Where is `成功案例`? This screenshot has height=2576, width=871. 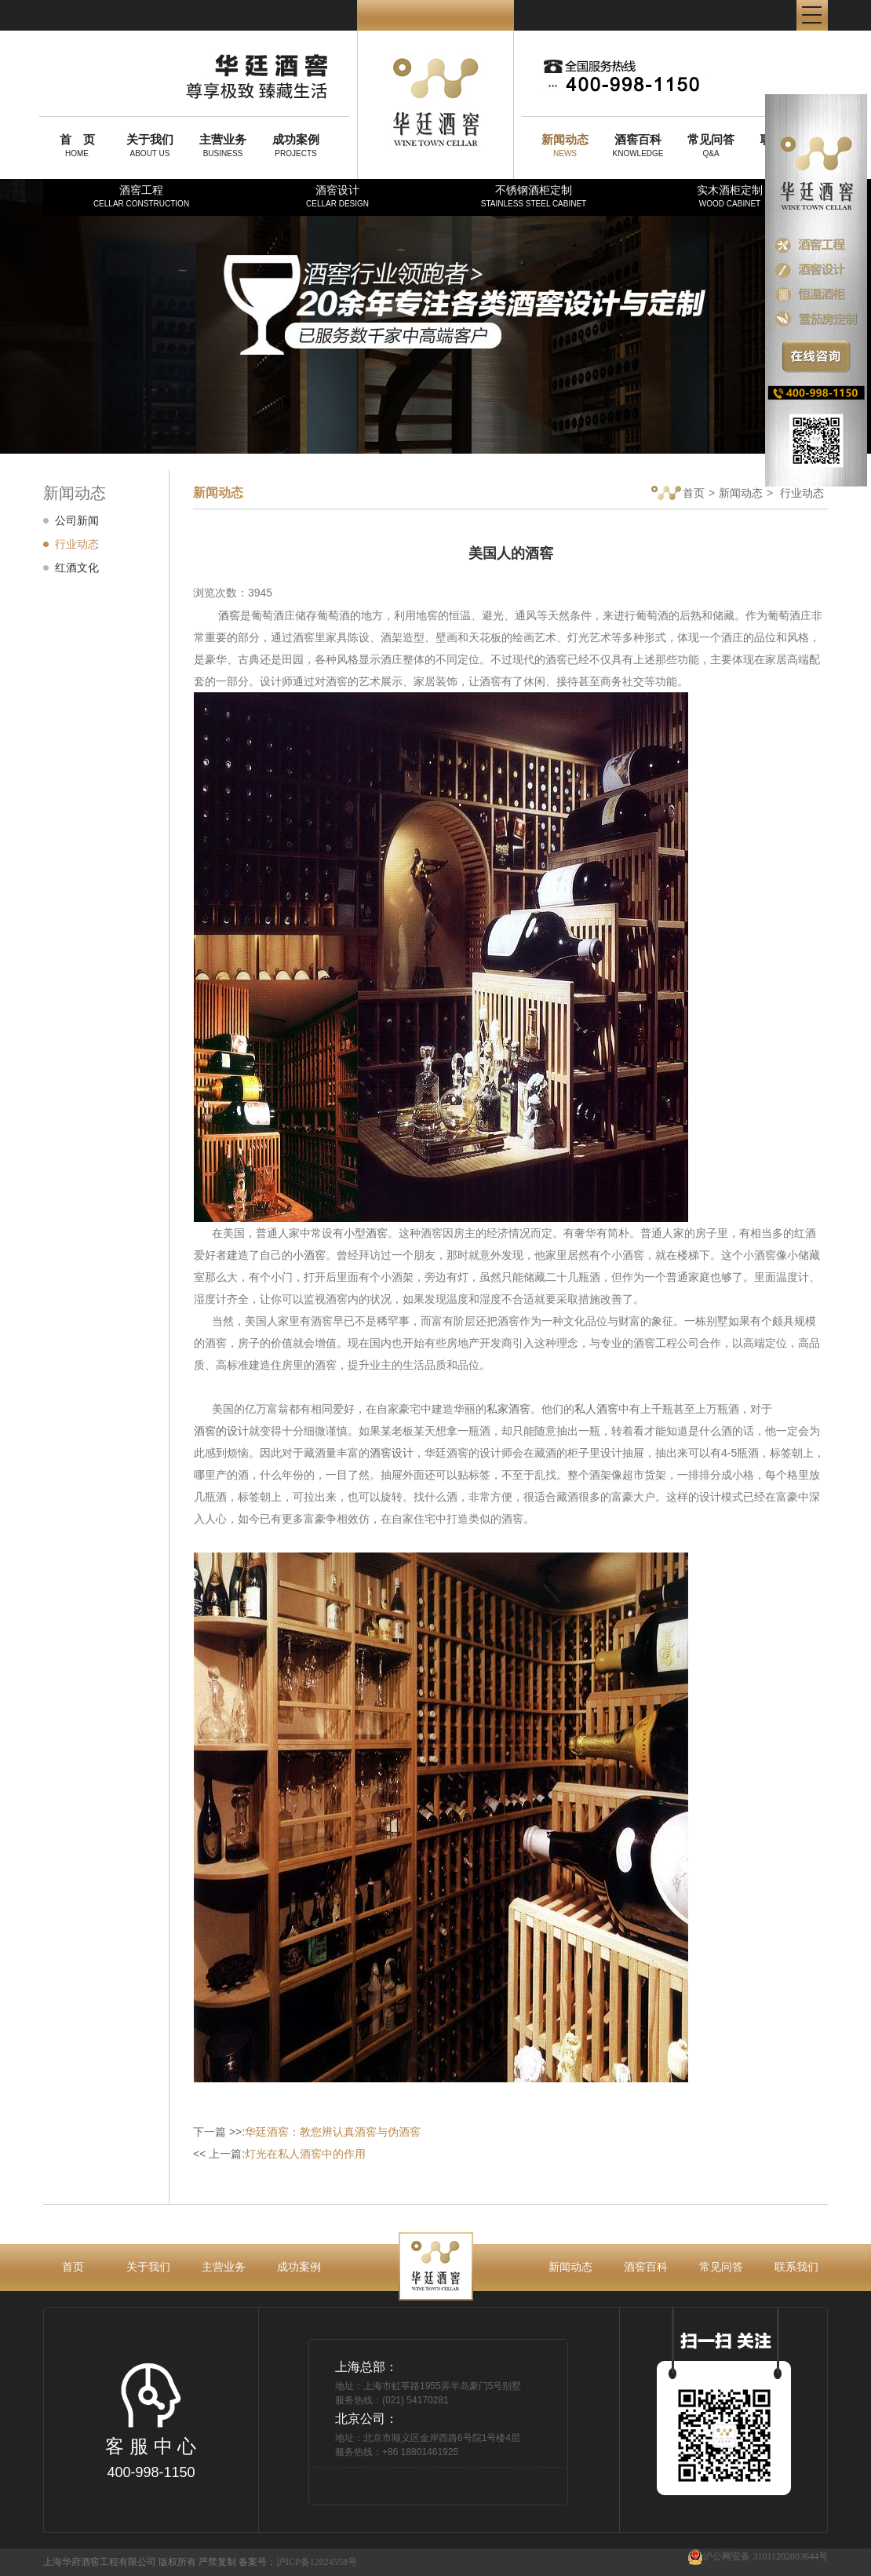
成功案例 is located at coordinates (299, 2266).